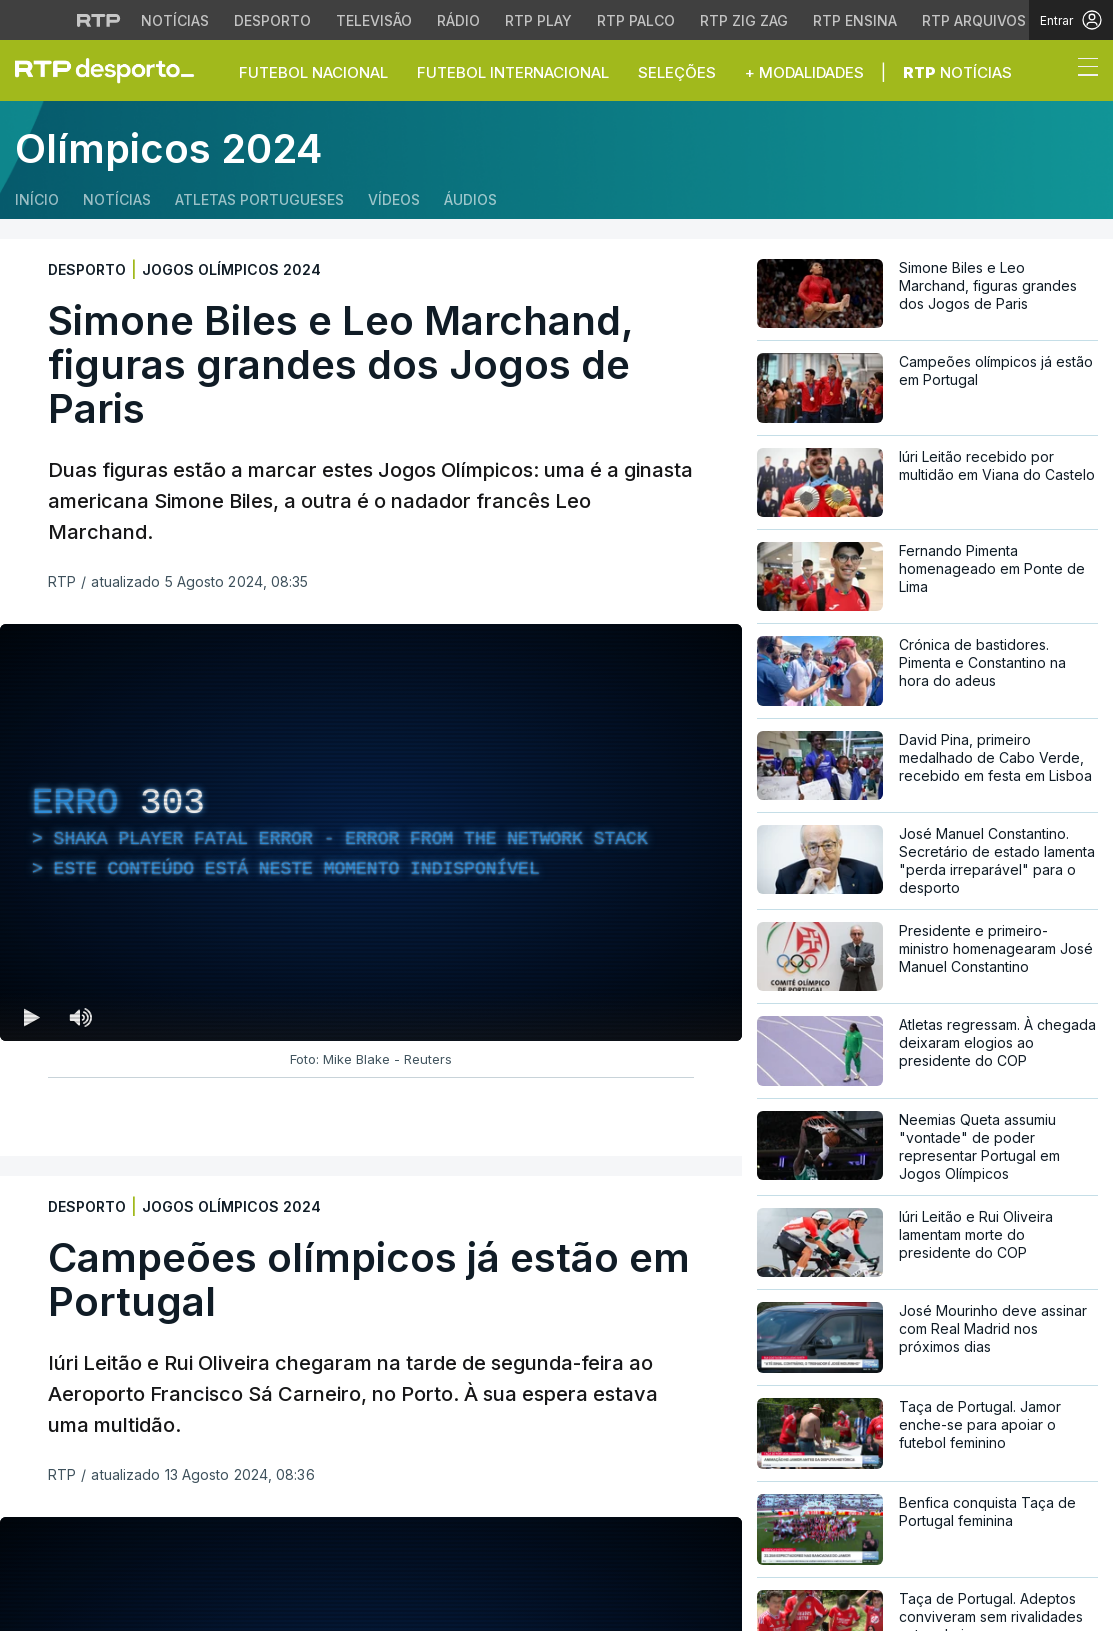  What do you see at coordinates (113, 70) in the screenshot?
I see `[link]` at bounding box center [113, 70].